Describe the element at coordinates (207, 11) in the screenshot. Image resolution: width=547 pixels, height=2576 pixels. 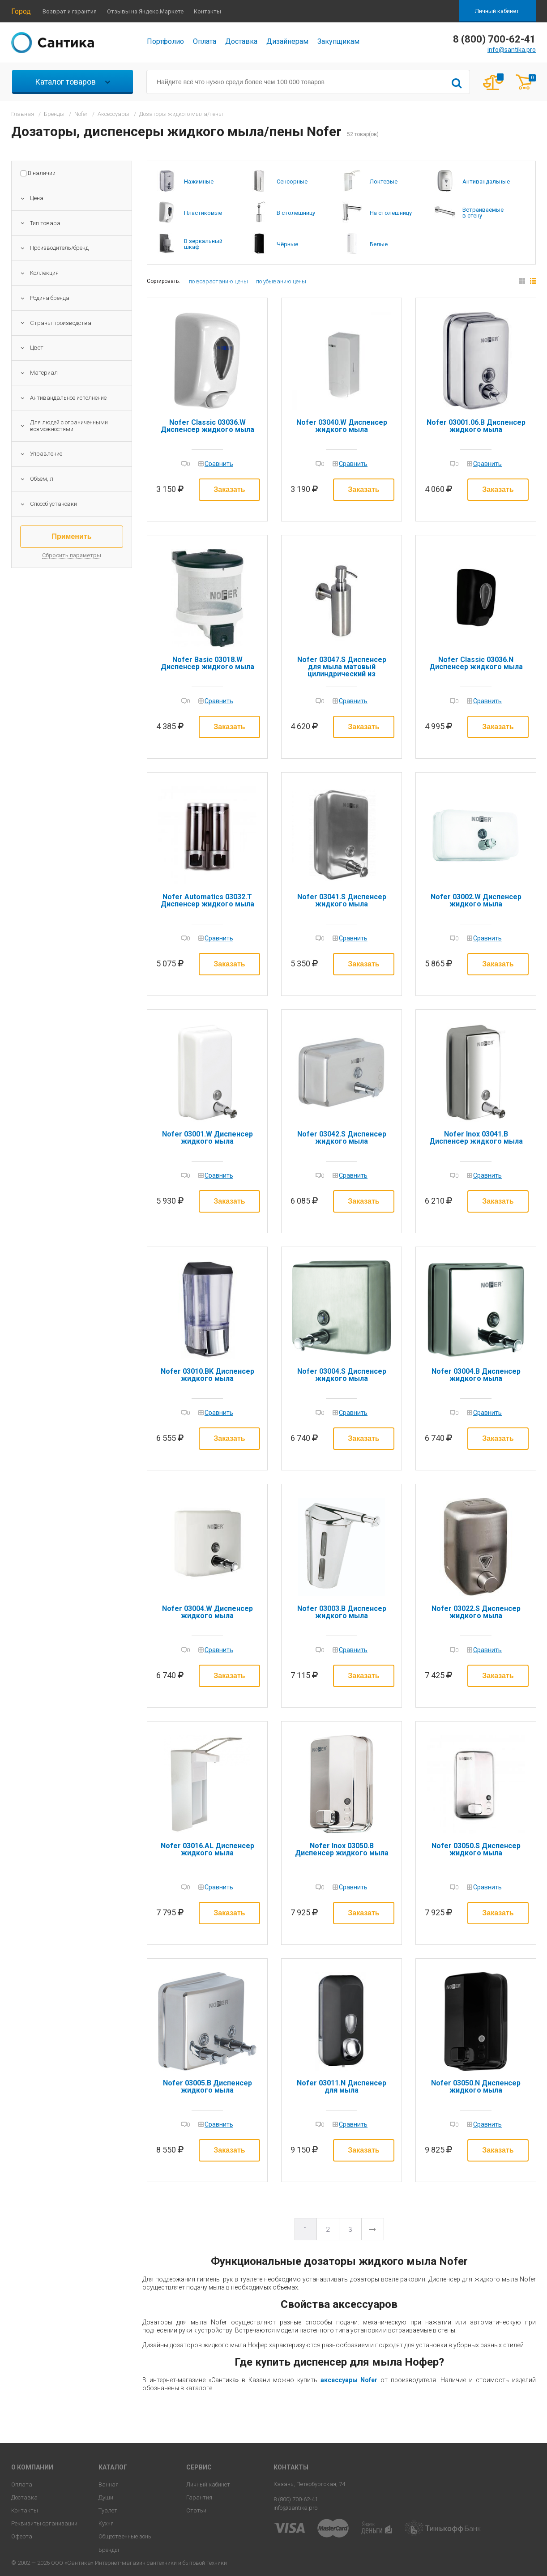
I see `Контакты` at that location.